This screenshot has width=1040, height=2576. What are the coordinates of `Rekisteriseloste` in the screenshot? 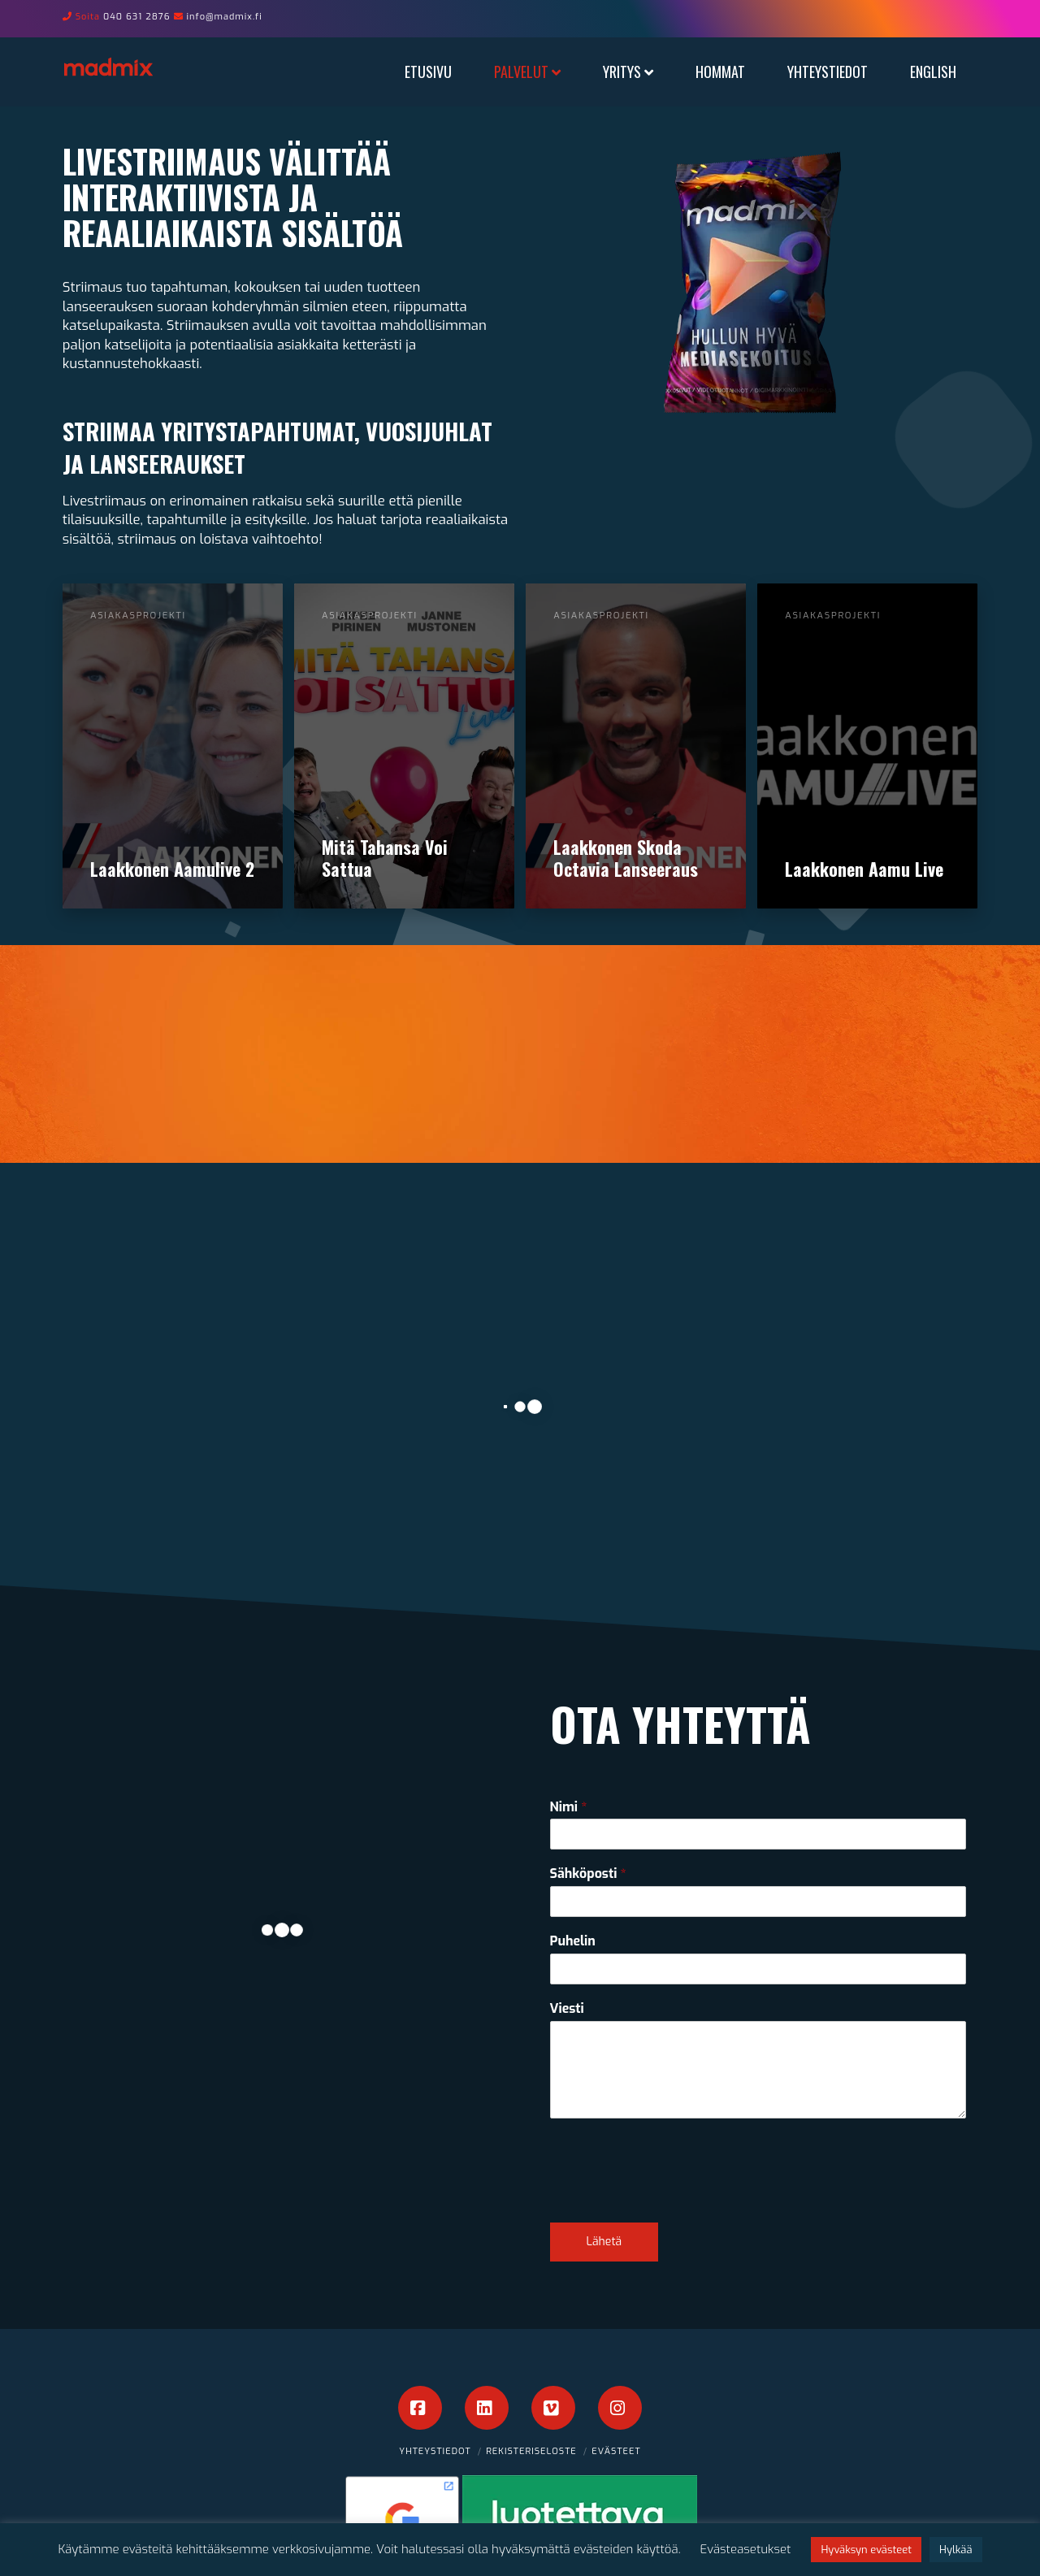 It's located at (531, 2451).